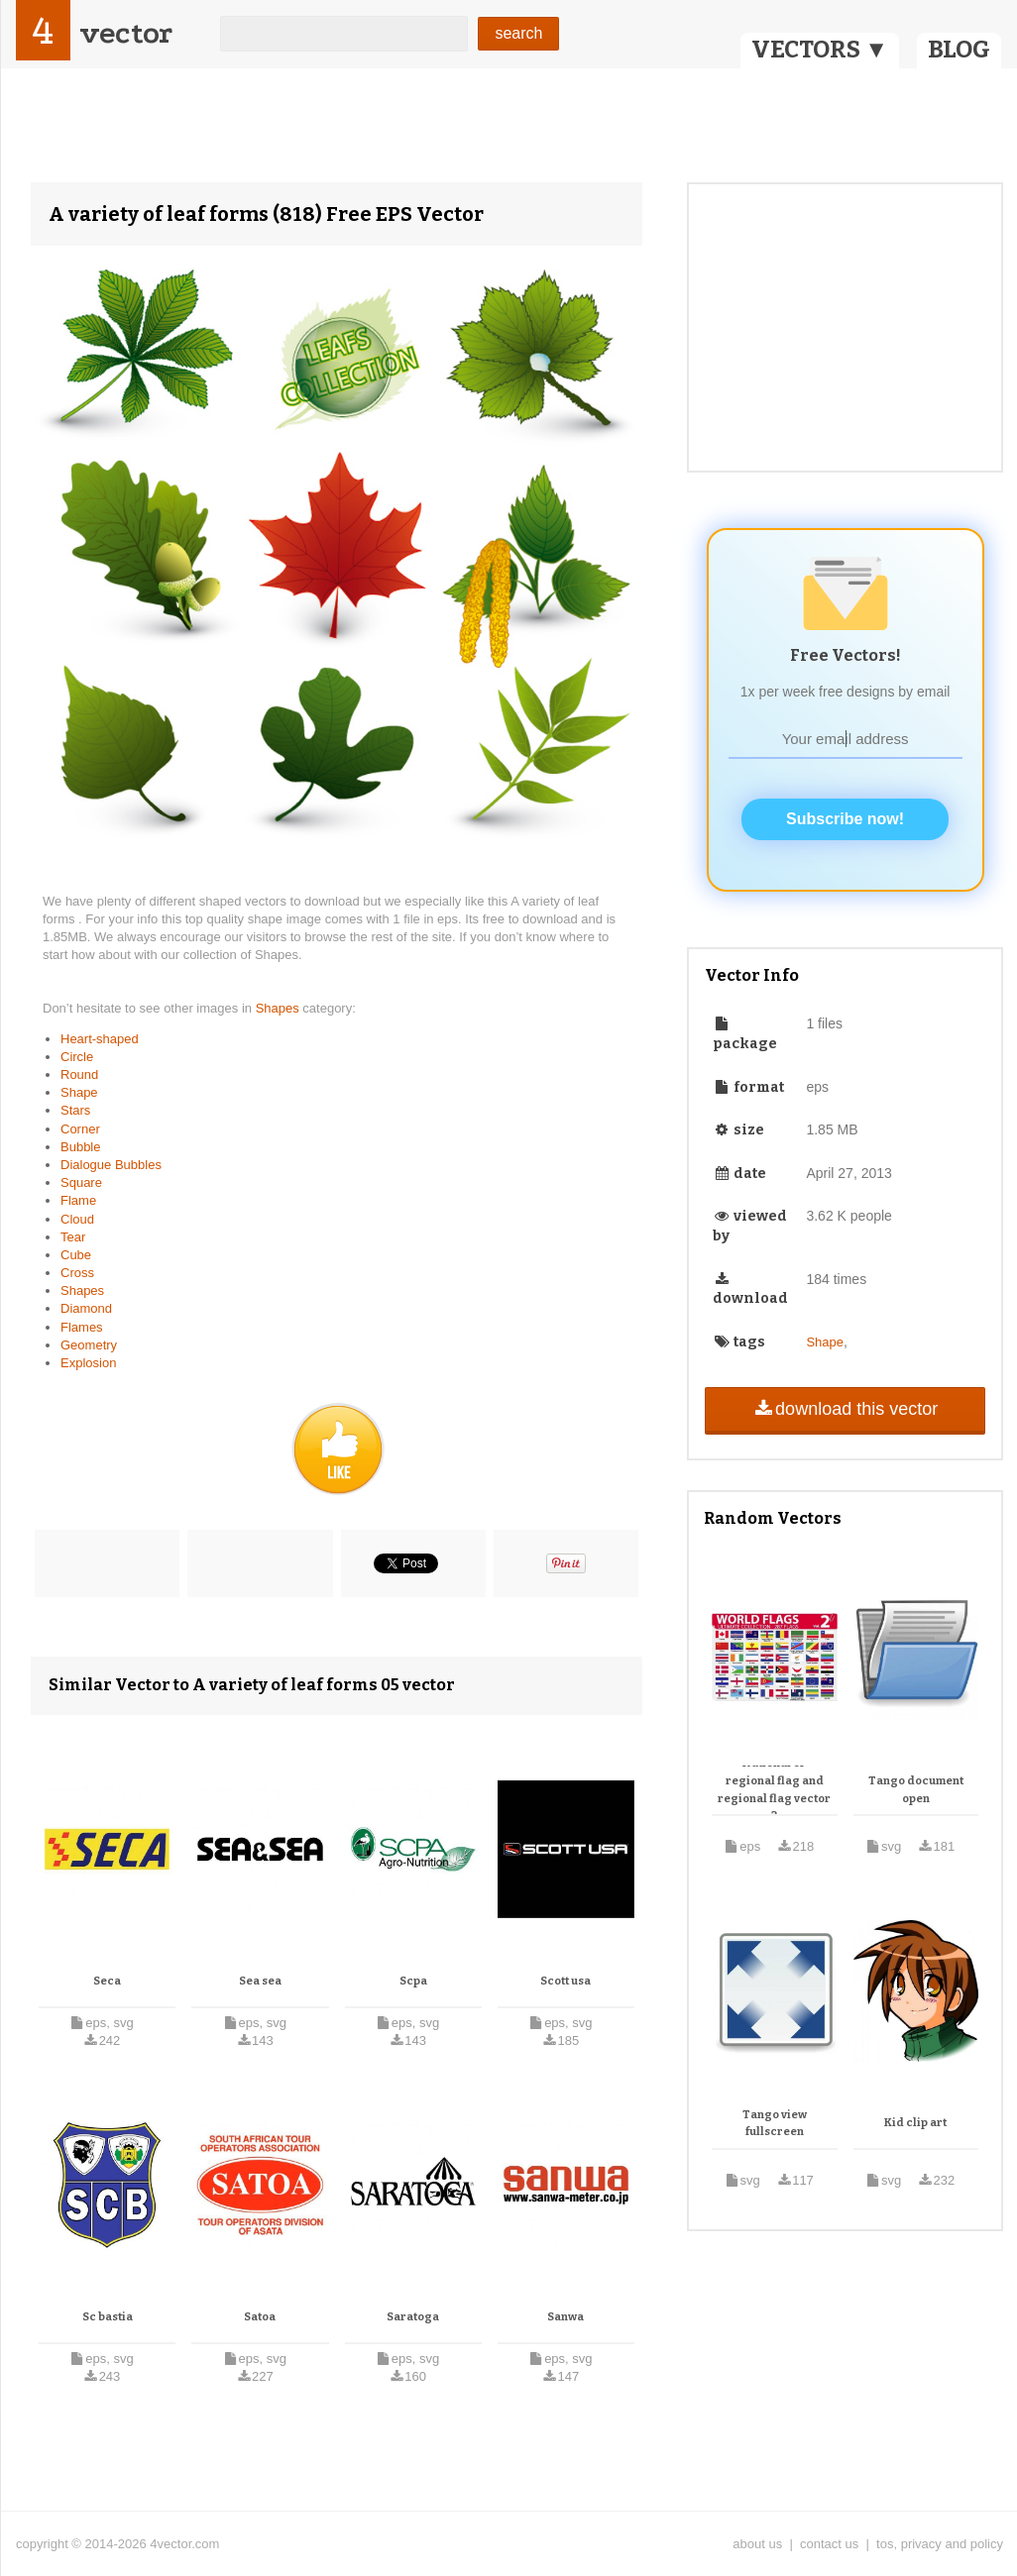 The width and height of the screenshot is (1017, 2576). What do you see at coordinates (413, 1981) in the screenshot?
I see `Scpa` at bounding box center [413, 1981].